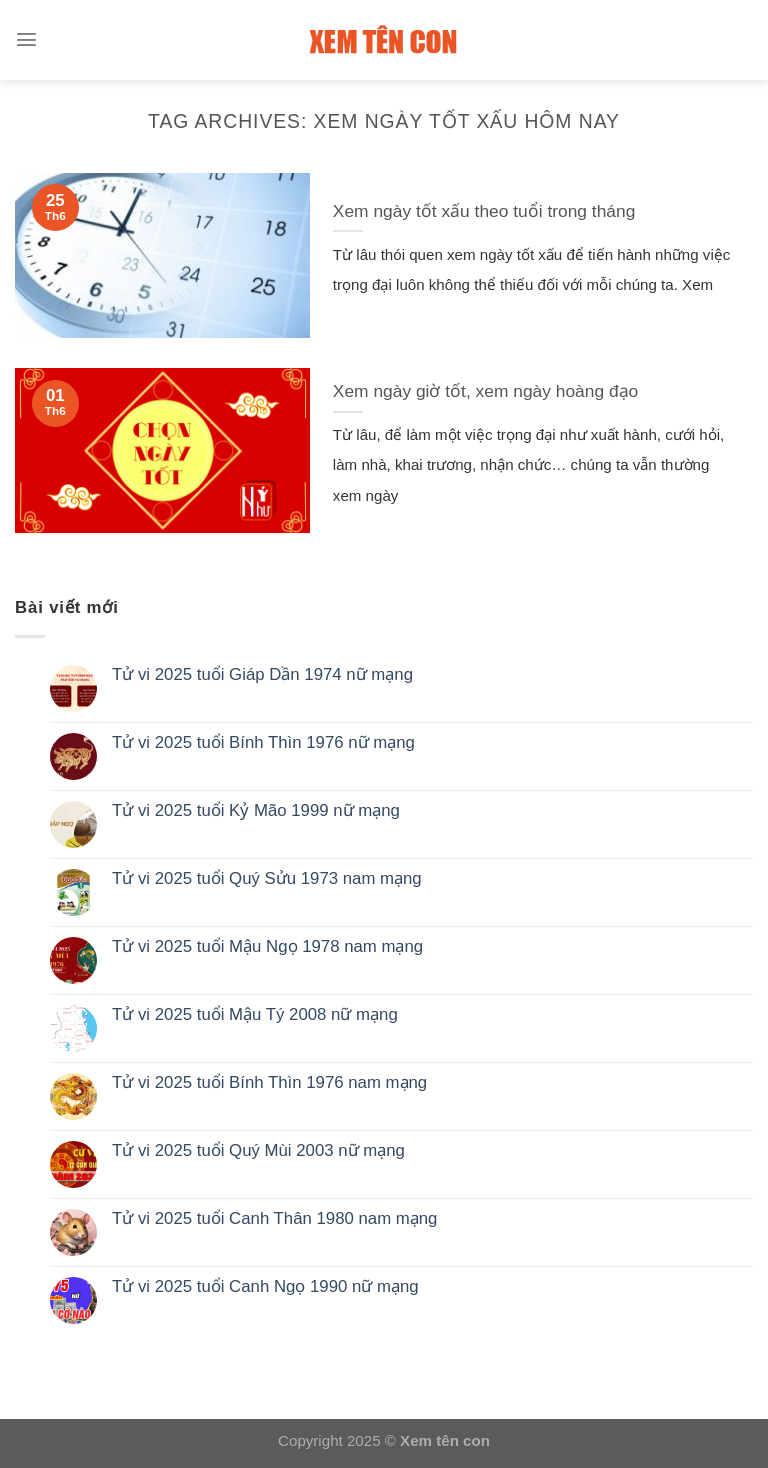 The height and width of the screenshot is (1468, 768). What do you see at coordinates (269, 1082) in the screenshot?
I see `Tử vi 2025 tuổi Bính Thìn 1976 nam mạng` at bounding box center [269, 1082].